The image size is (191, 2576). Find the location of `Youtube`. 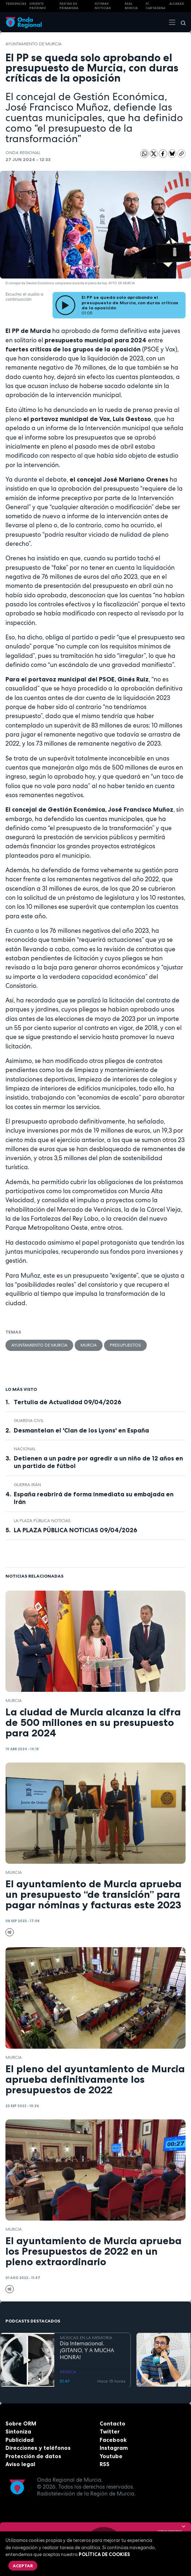

Youtube is located at coordinates (111, 2456).